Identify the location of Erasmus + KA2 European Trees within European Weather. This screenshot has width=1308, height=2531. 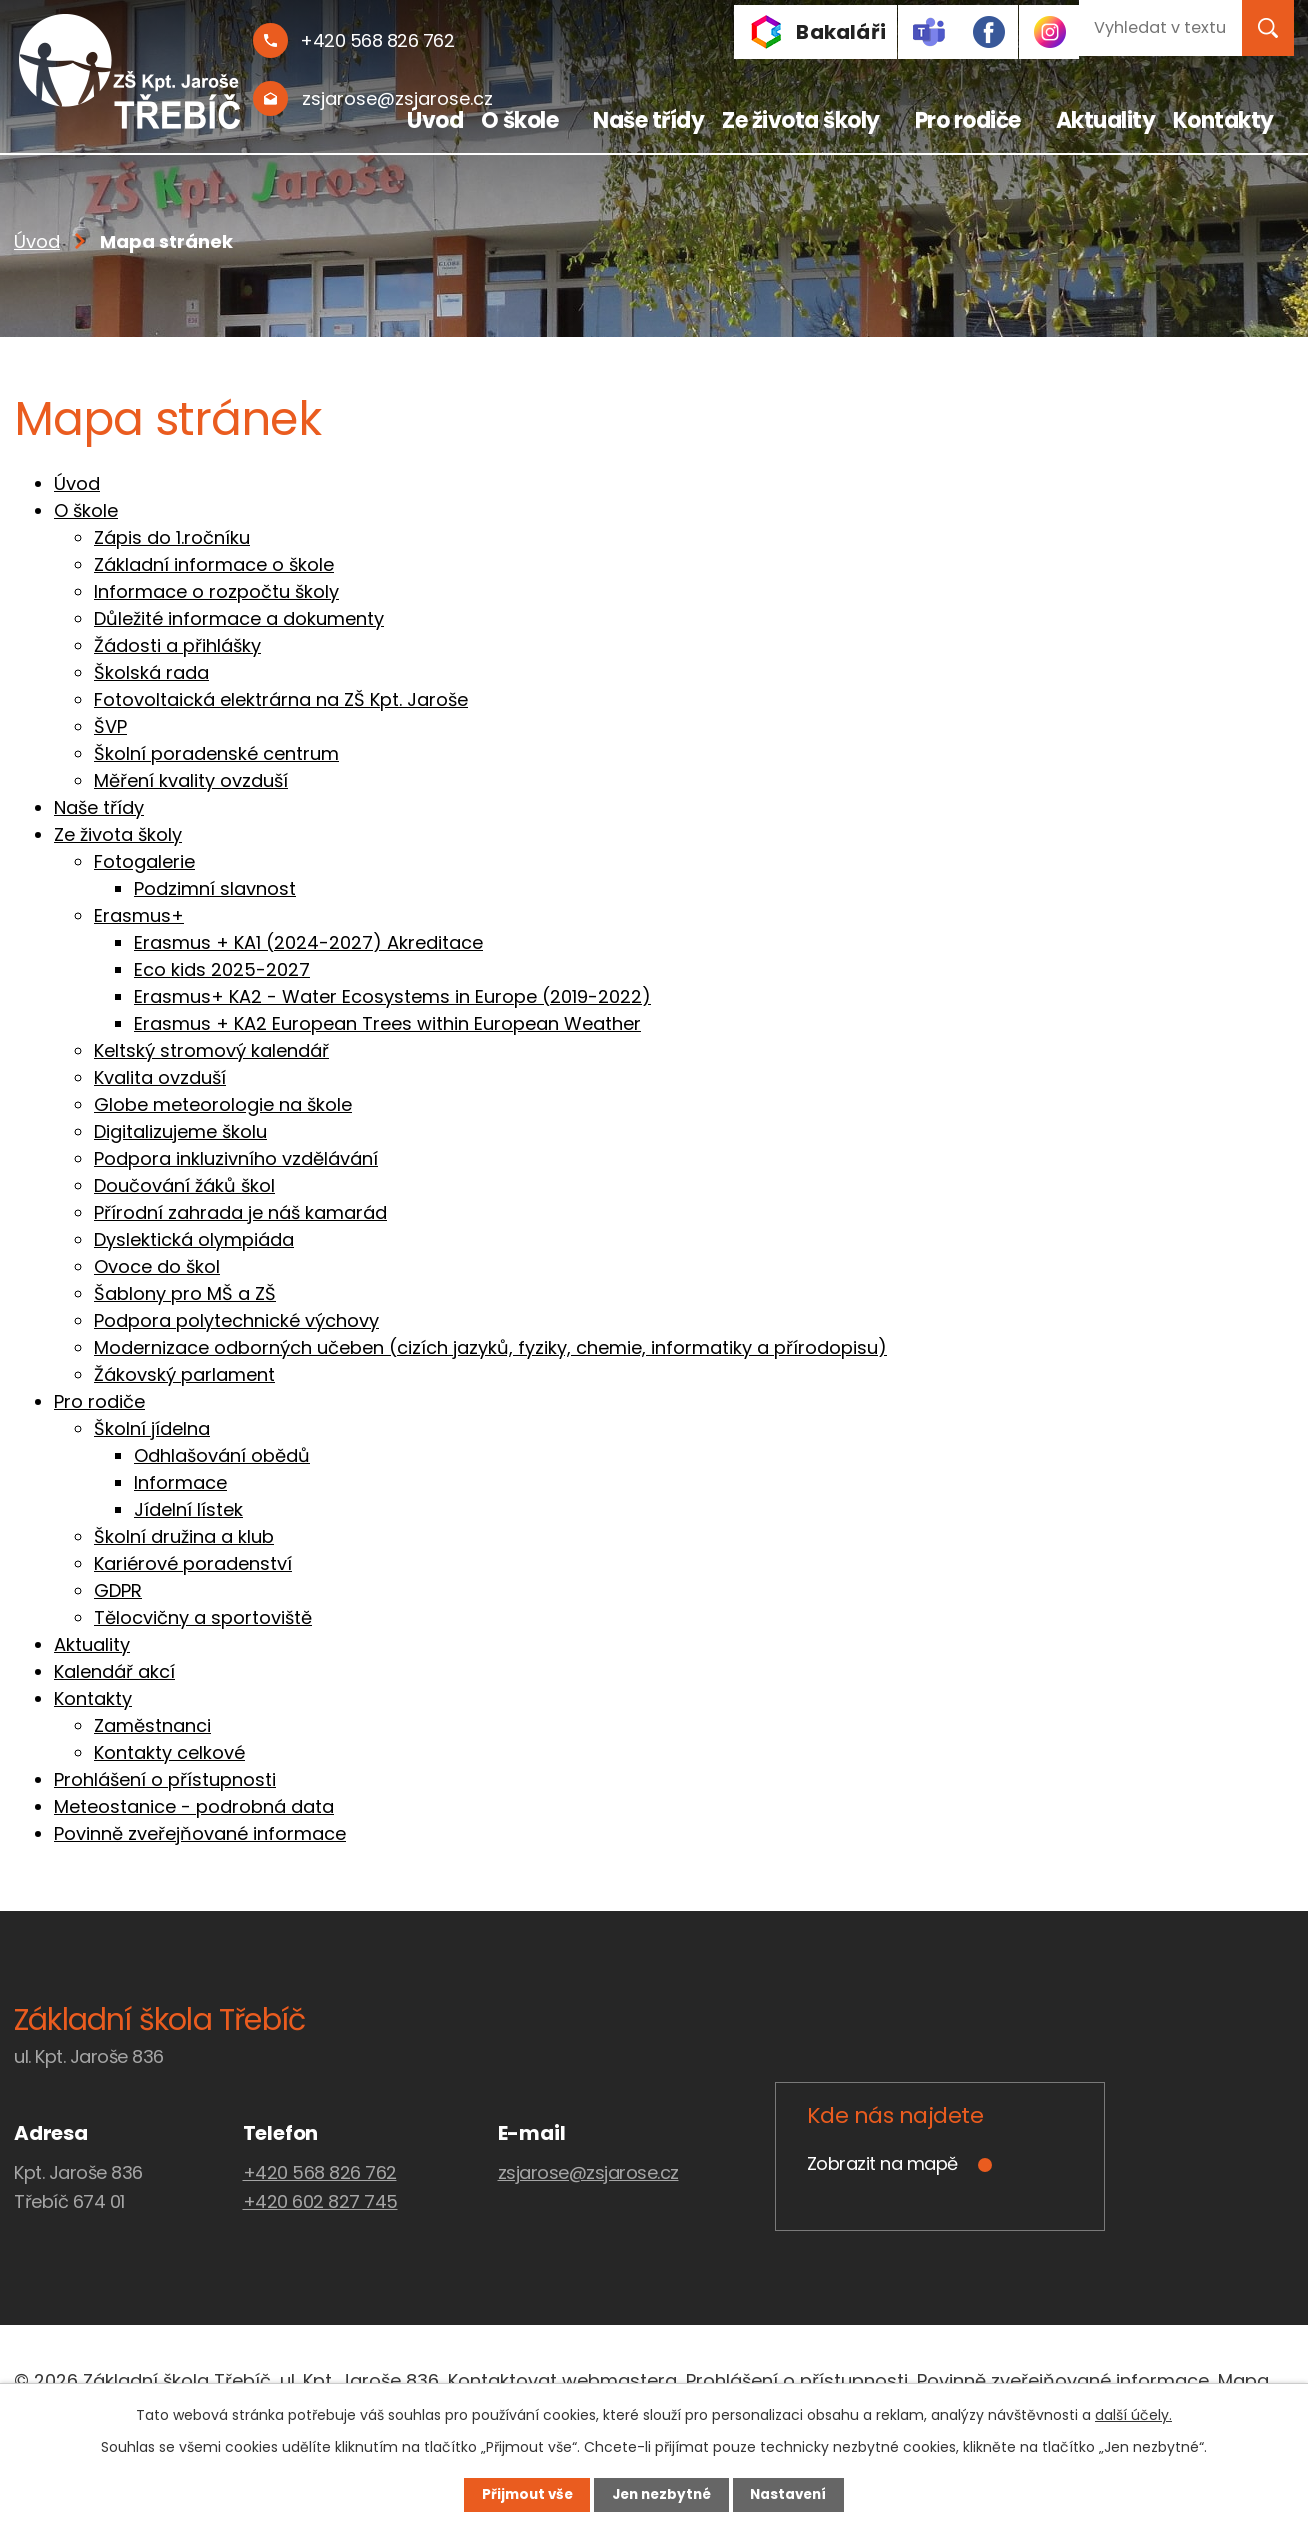
(387, 1023).